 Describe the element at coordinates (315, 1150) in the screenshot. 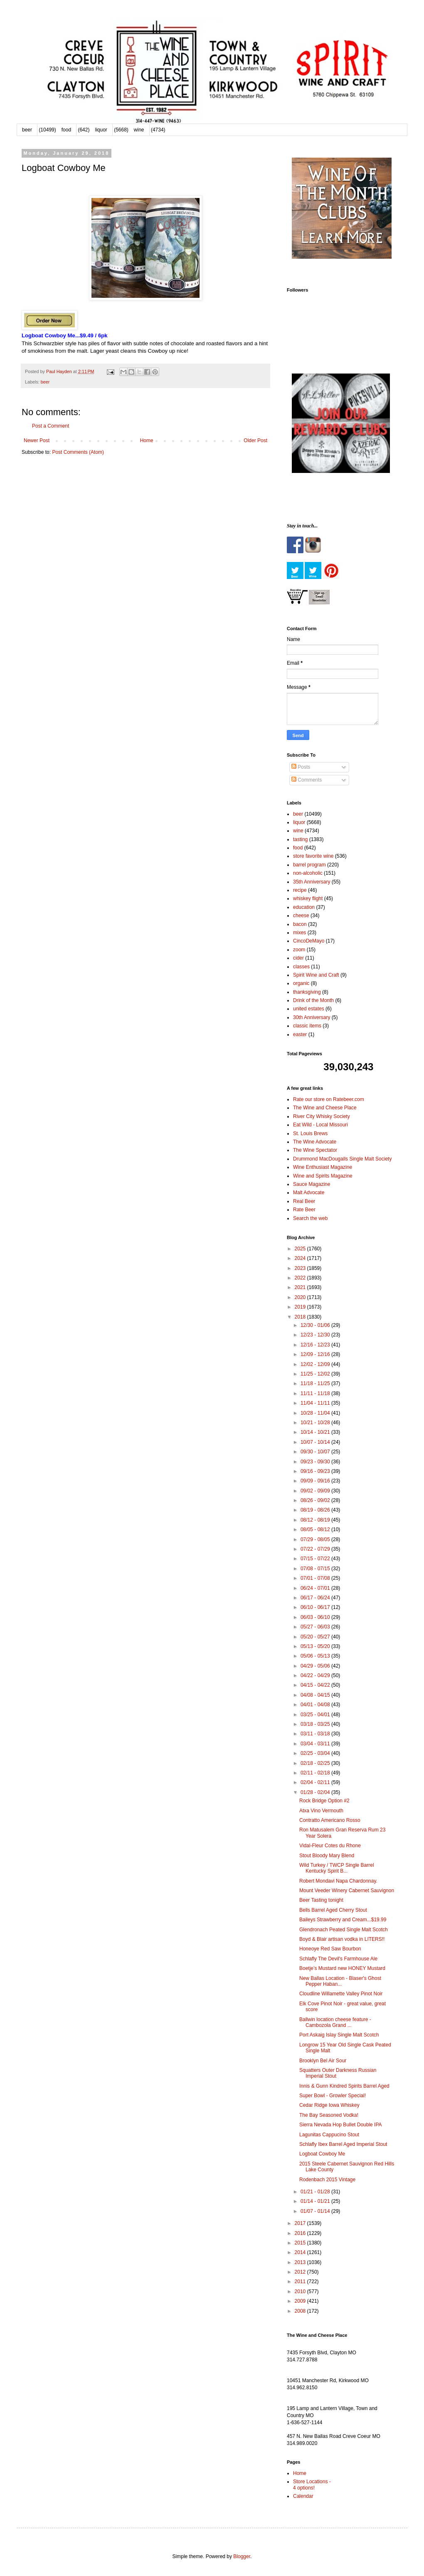

I see `The Wine Spectator` at that location.